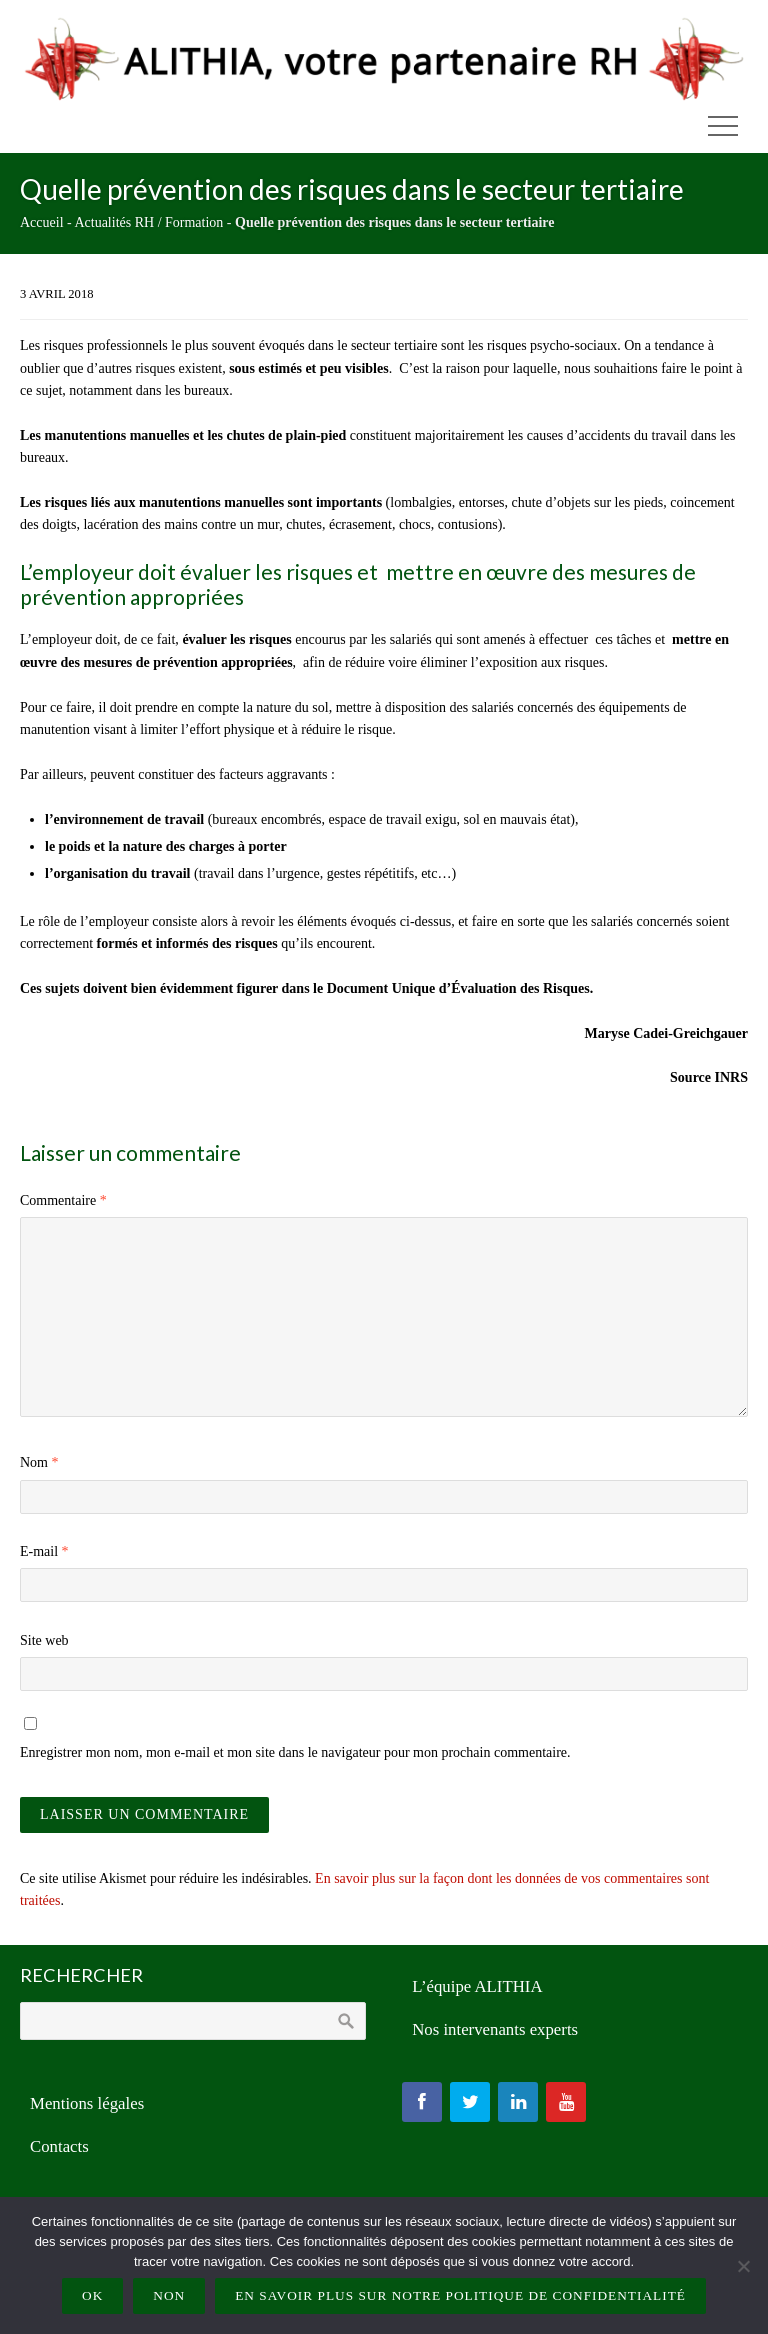 The image size is (768, 2334). Describe the element at coordinates (63, 1200) in the screenshot. I see `Commentaire` at that location.